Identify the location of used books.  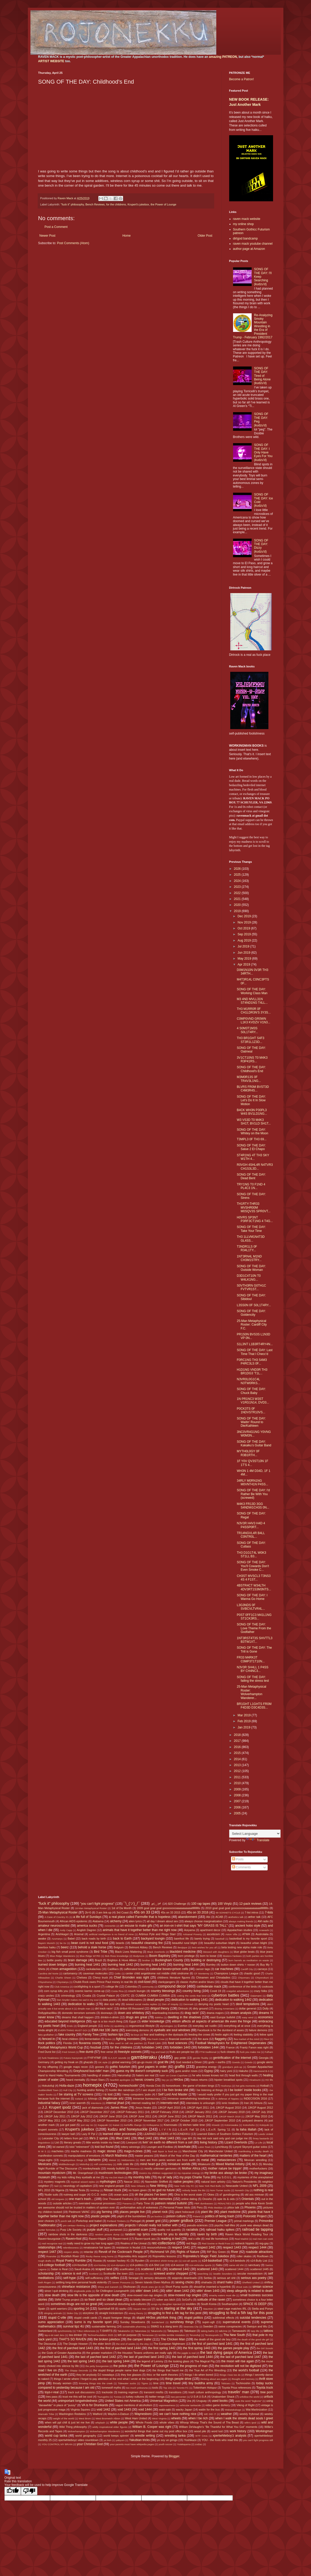
(220, 2401).